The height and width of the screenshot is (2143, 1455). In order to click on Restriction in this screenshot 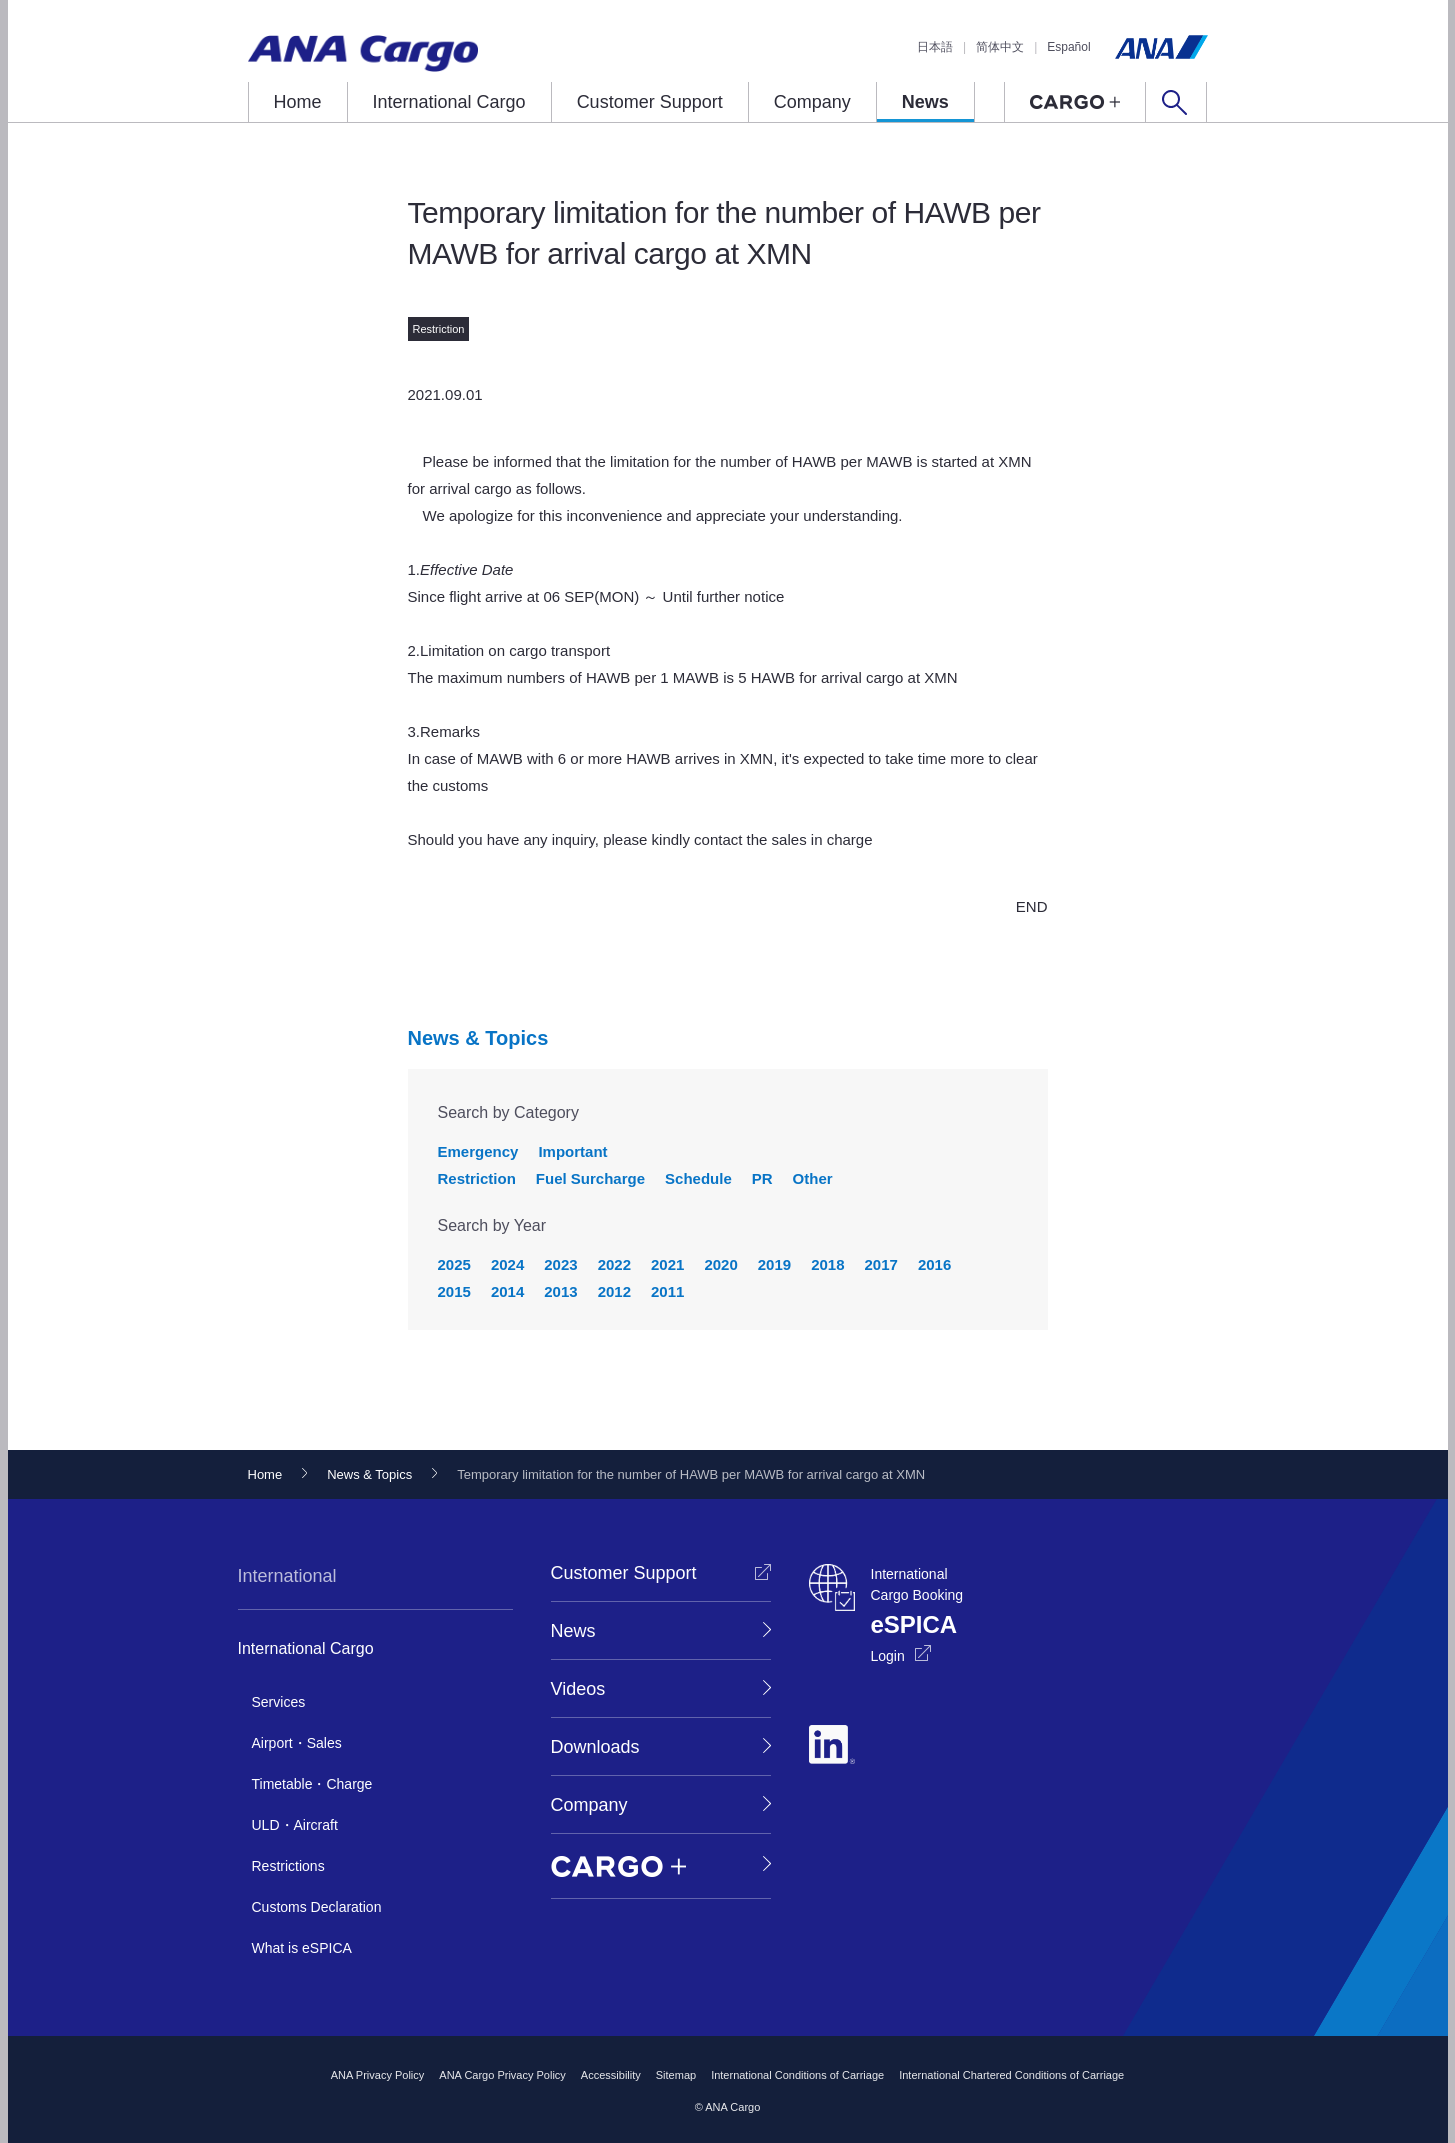, I will do `click(477, 1178)`.